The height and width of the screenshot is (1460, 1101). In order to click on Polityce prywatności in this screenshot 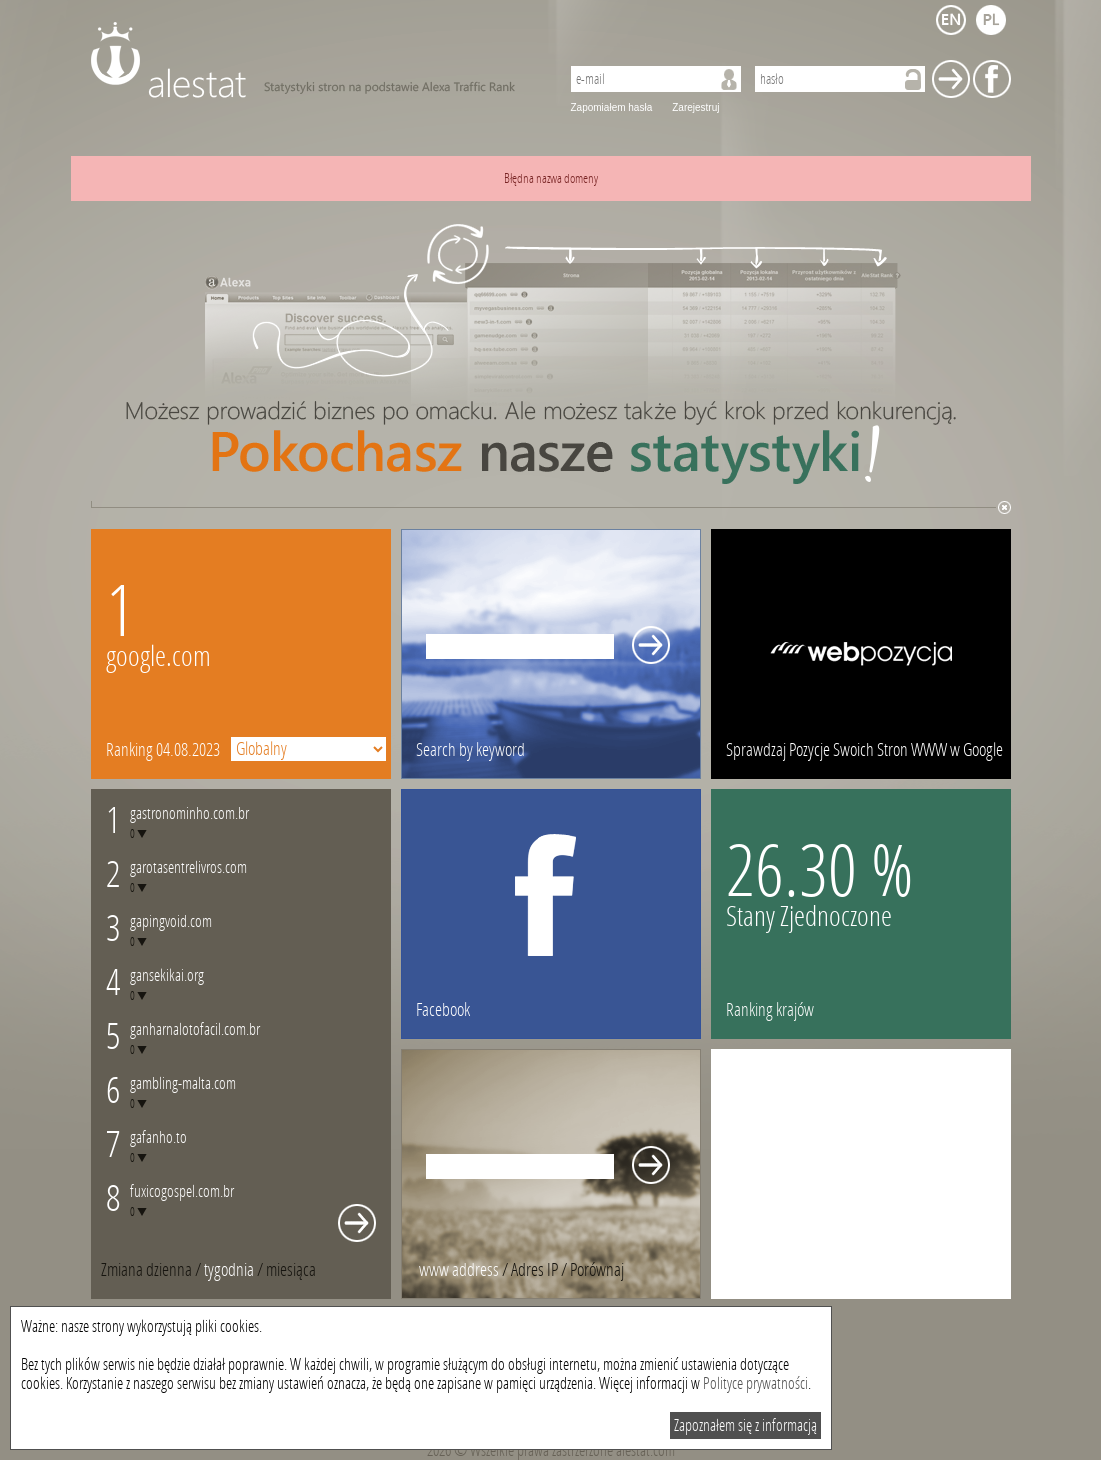, I will do `click(755, 1383)`.